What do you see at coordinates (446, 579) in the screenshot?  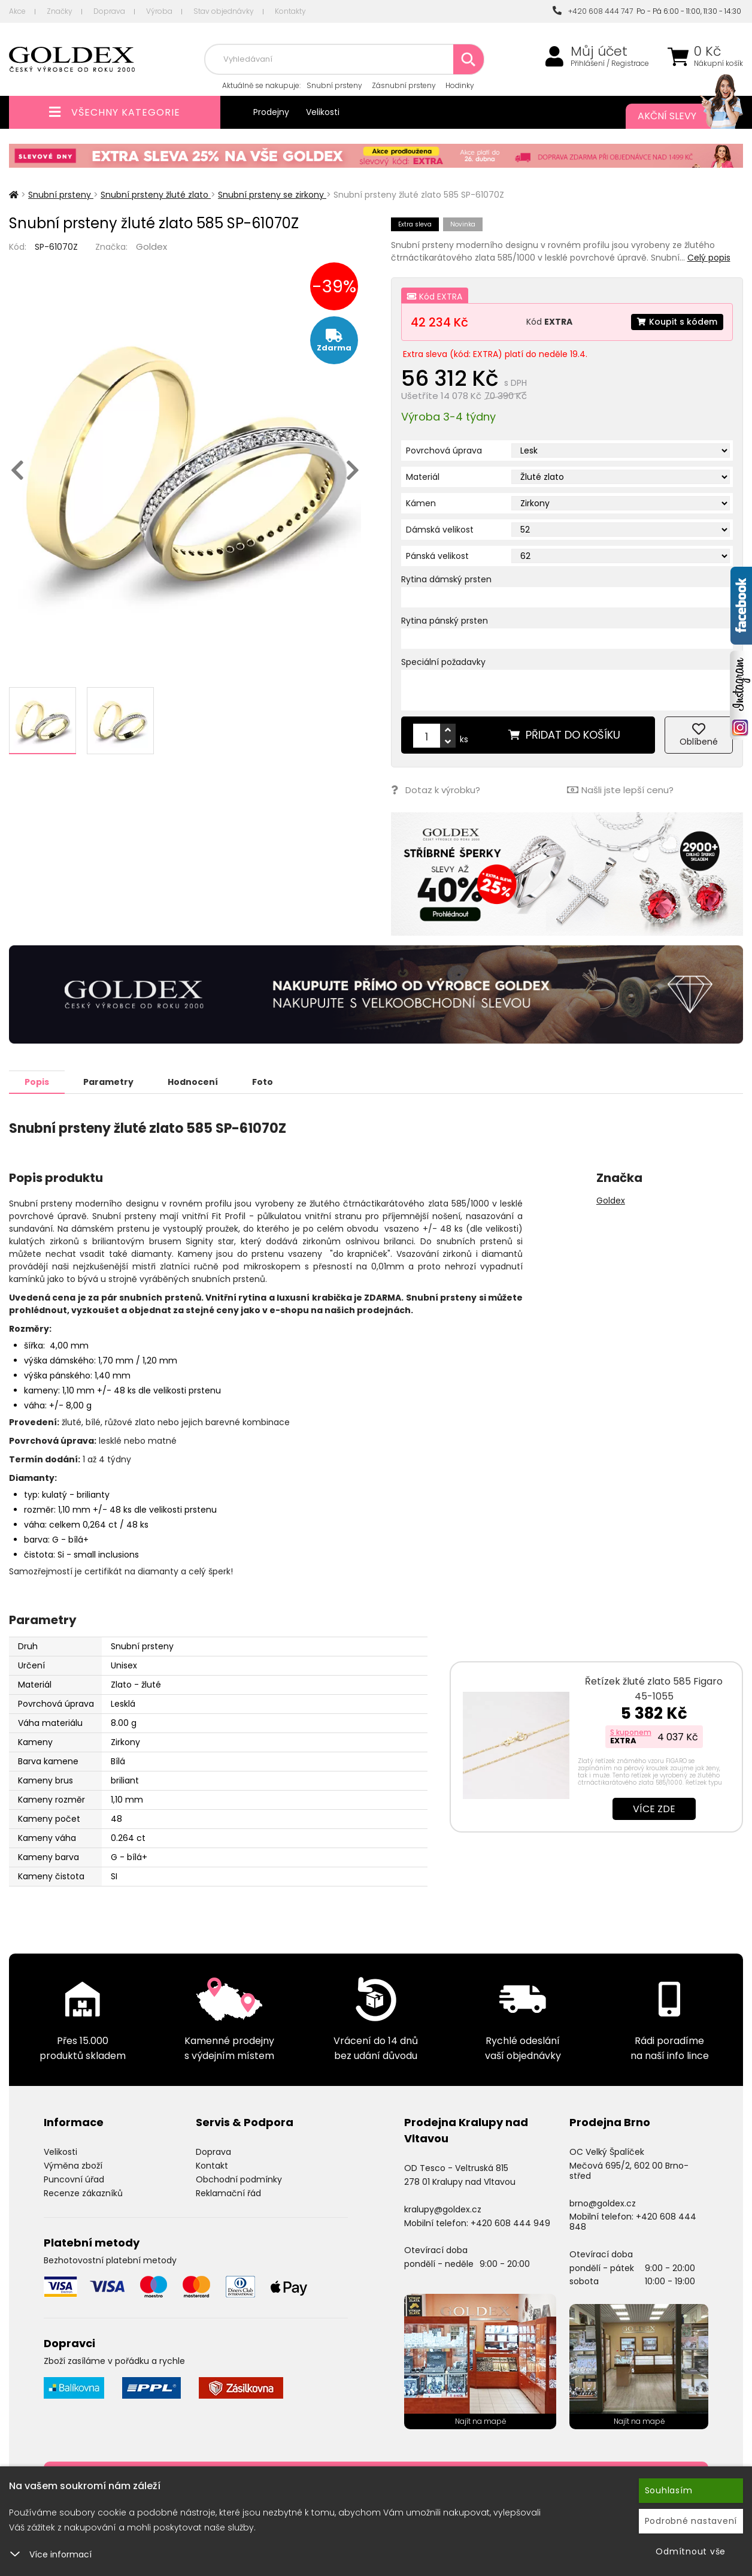 I see `Rytina dámský prsten` at bounding box center [446, 579].